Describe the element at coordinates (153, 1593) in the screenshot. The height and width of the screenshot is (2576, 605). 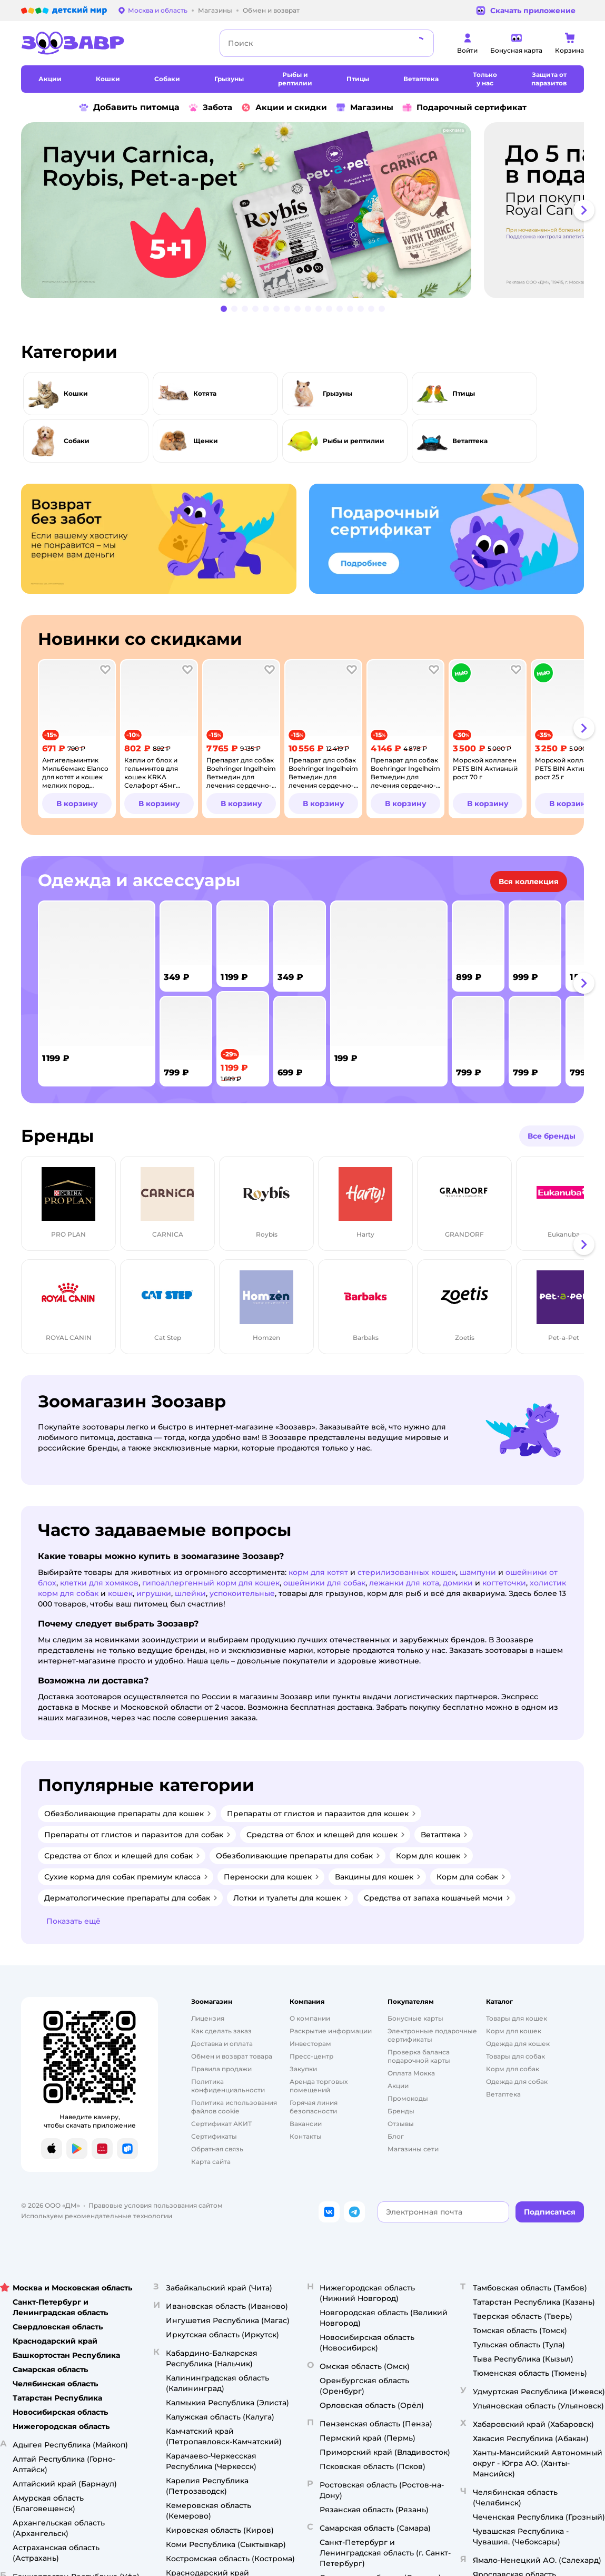
I see `игрушки` at that location.